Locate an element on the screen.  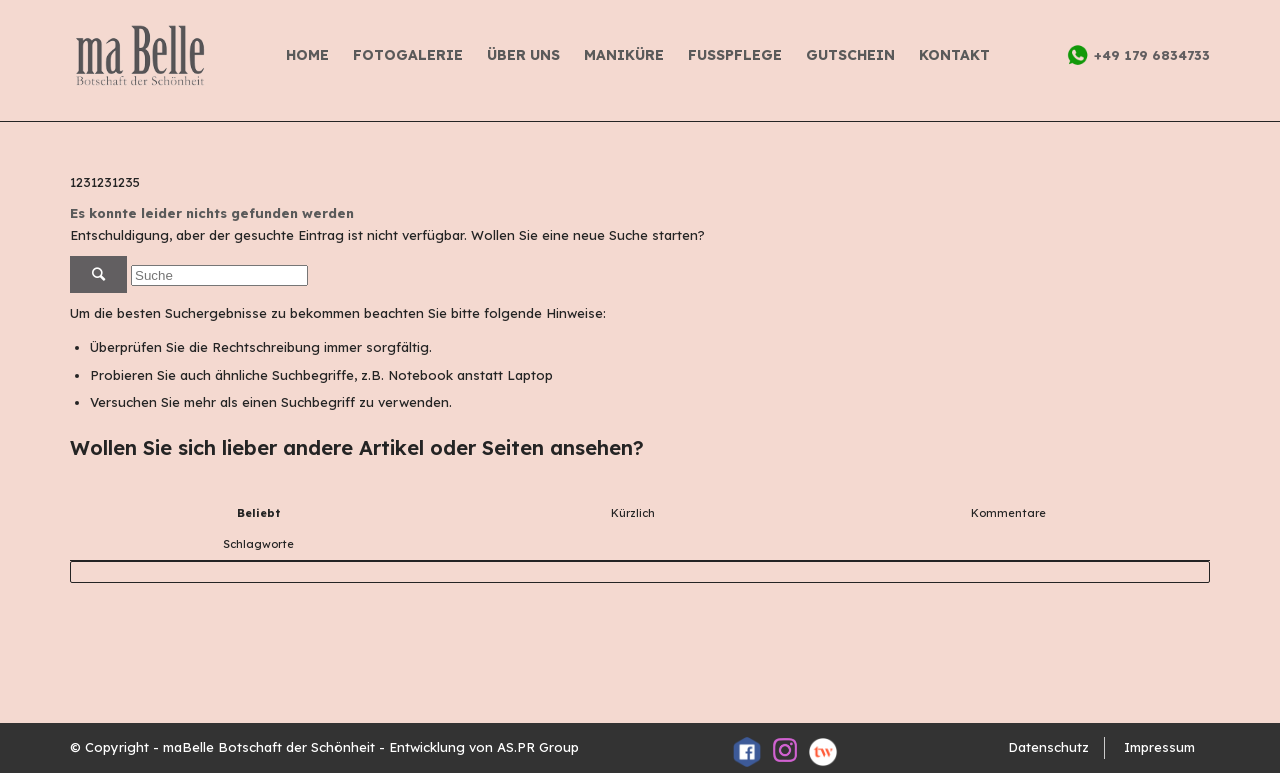
Kontakt is located at coordinates (954, 55).